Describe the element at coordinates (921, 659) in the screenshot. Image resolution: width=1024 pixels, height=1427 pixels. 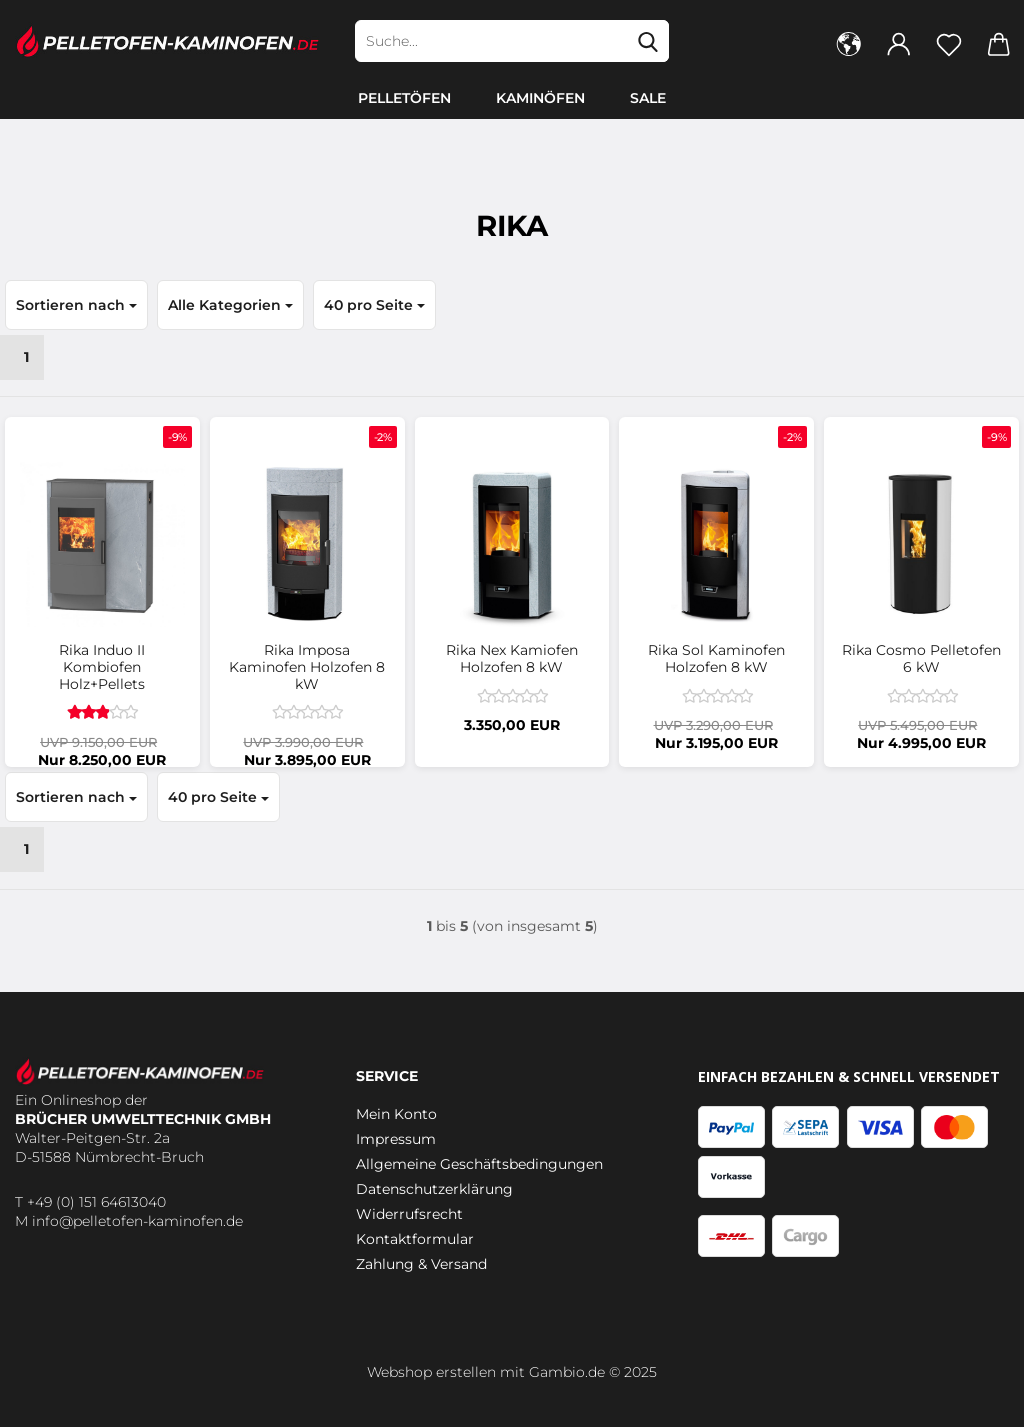
I see `Rika Cosmo Pelletofen 6 kW` at that location.